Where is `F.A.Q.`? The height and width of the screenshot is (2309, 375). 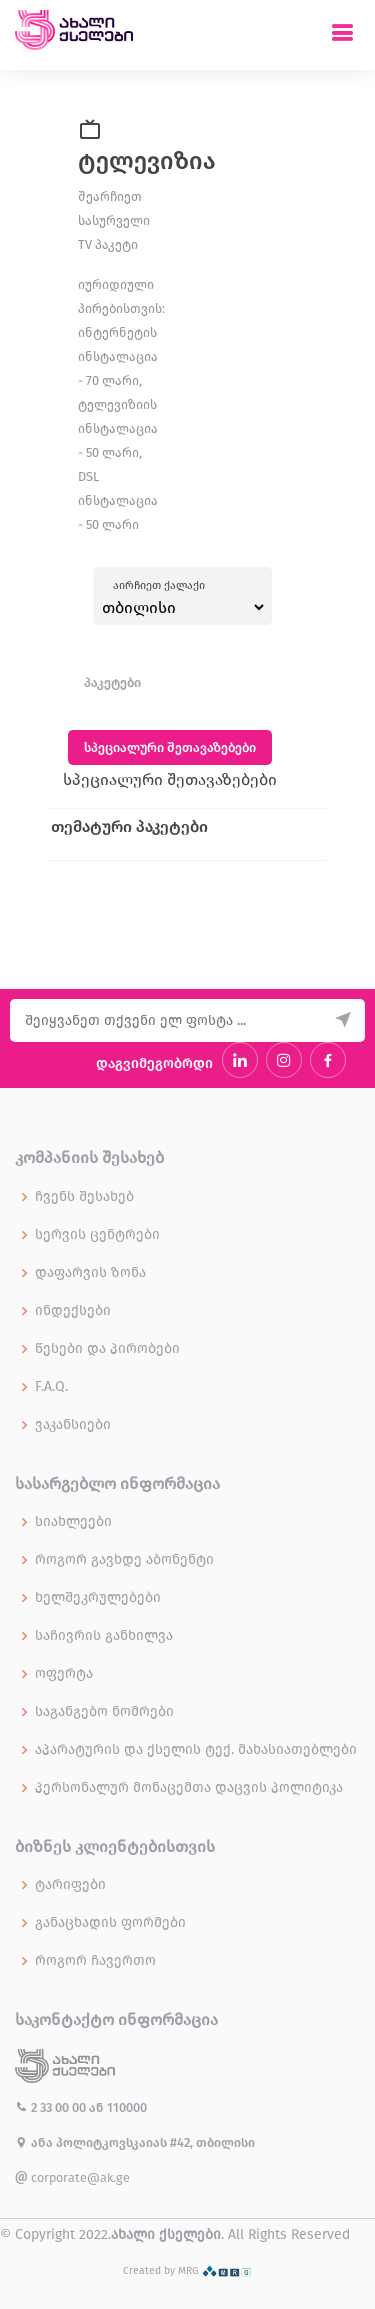 F.A.Q. is located at coordinates (51, 1387).